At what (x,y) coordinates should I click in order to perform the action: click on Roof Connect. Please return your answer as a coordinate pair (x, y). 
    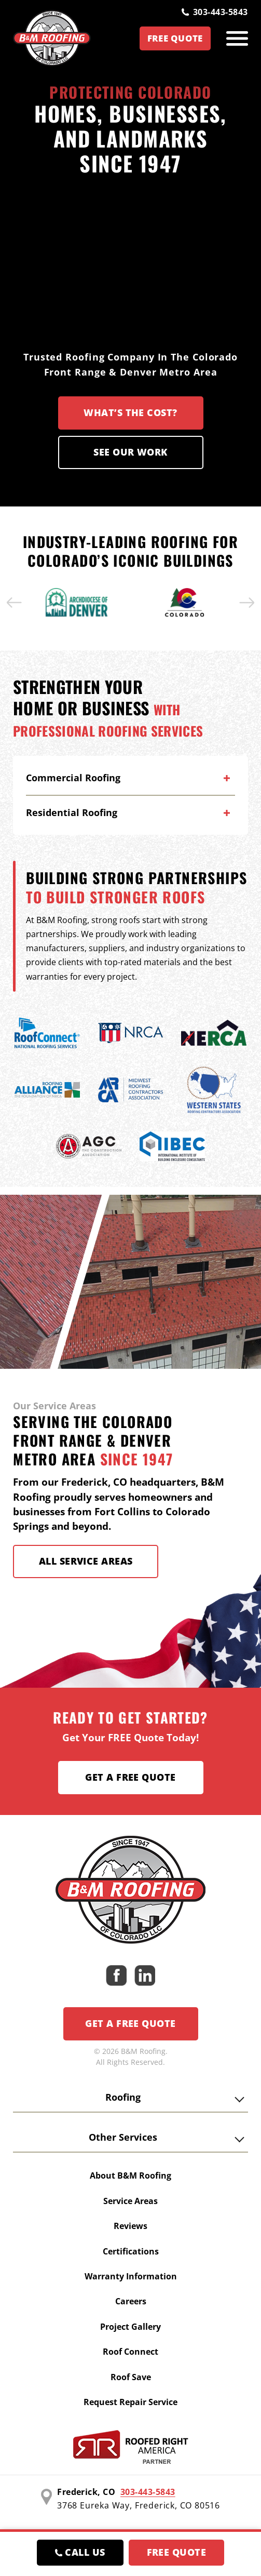
    Looking at the image, I should click on (130, 2351).